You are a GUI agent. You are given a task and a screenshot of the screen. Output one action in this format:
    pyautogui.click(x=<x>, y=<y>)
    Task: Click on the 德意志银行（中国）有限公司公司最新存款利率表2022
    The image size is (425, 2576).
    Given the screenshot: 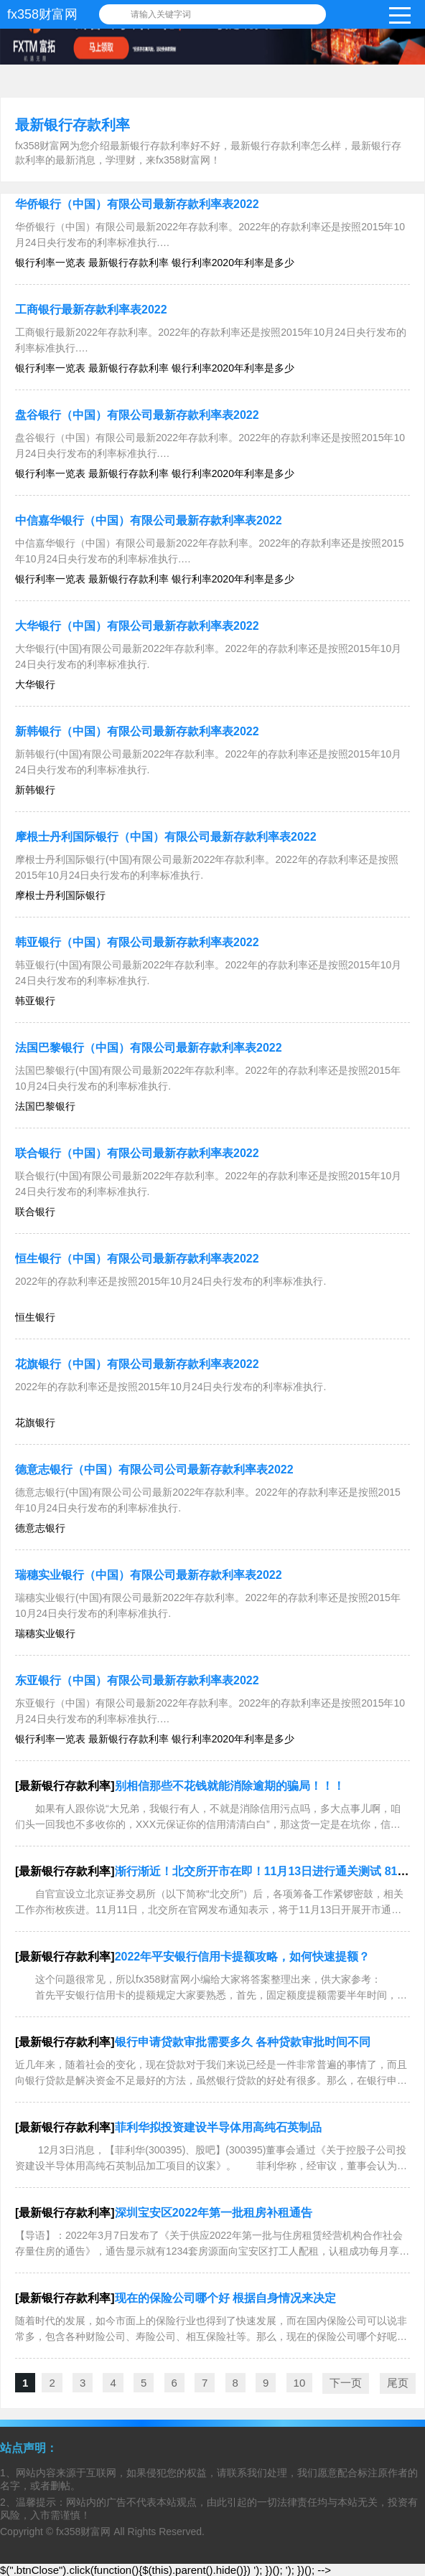 What is the action you would take?
    pyautogui.click(x=154, y=1469)
    